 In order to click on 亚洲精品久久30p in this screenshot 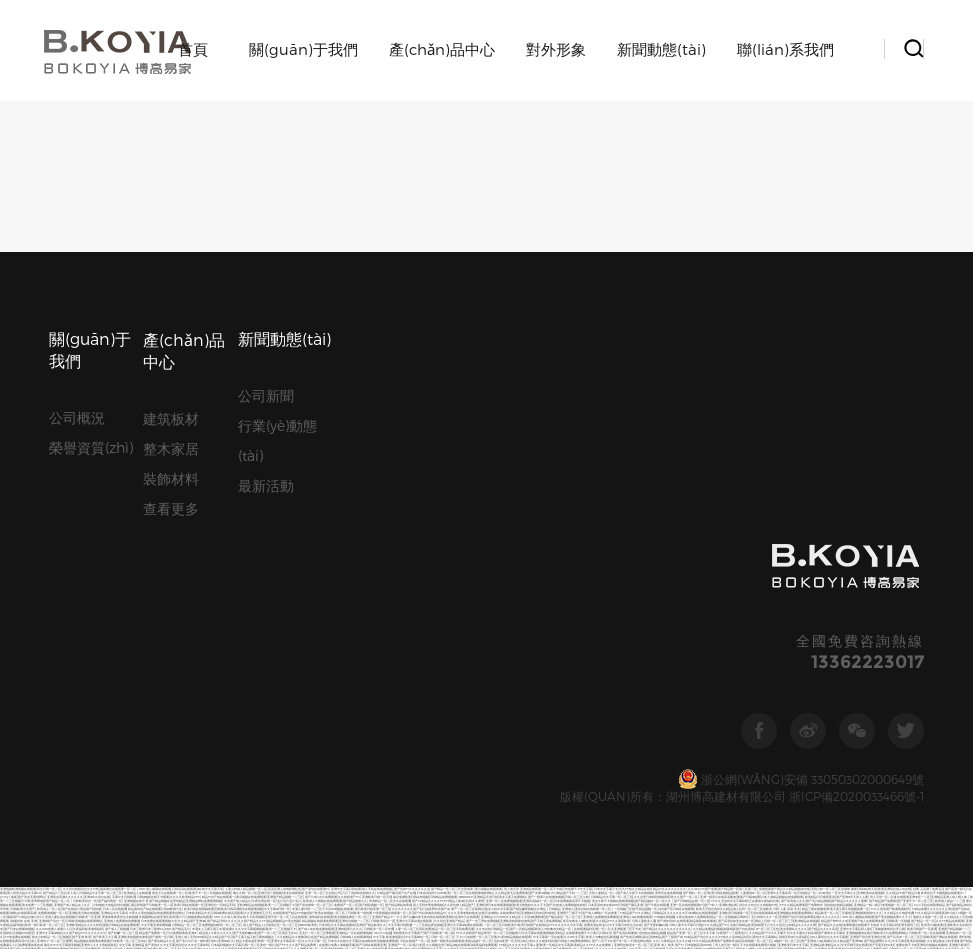, I will do `click(262, 870)`.